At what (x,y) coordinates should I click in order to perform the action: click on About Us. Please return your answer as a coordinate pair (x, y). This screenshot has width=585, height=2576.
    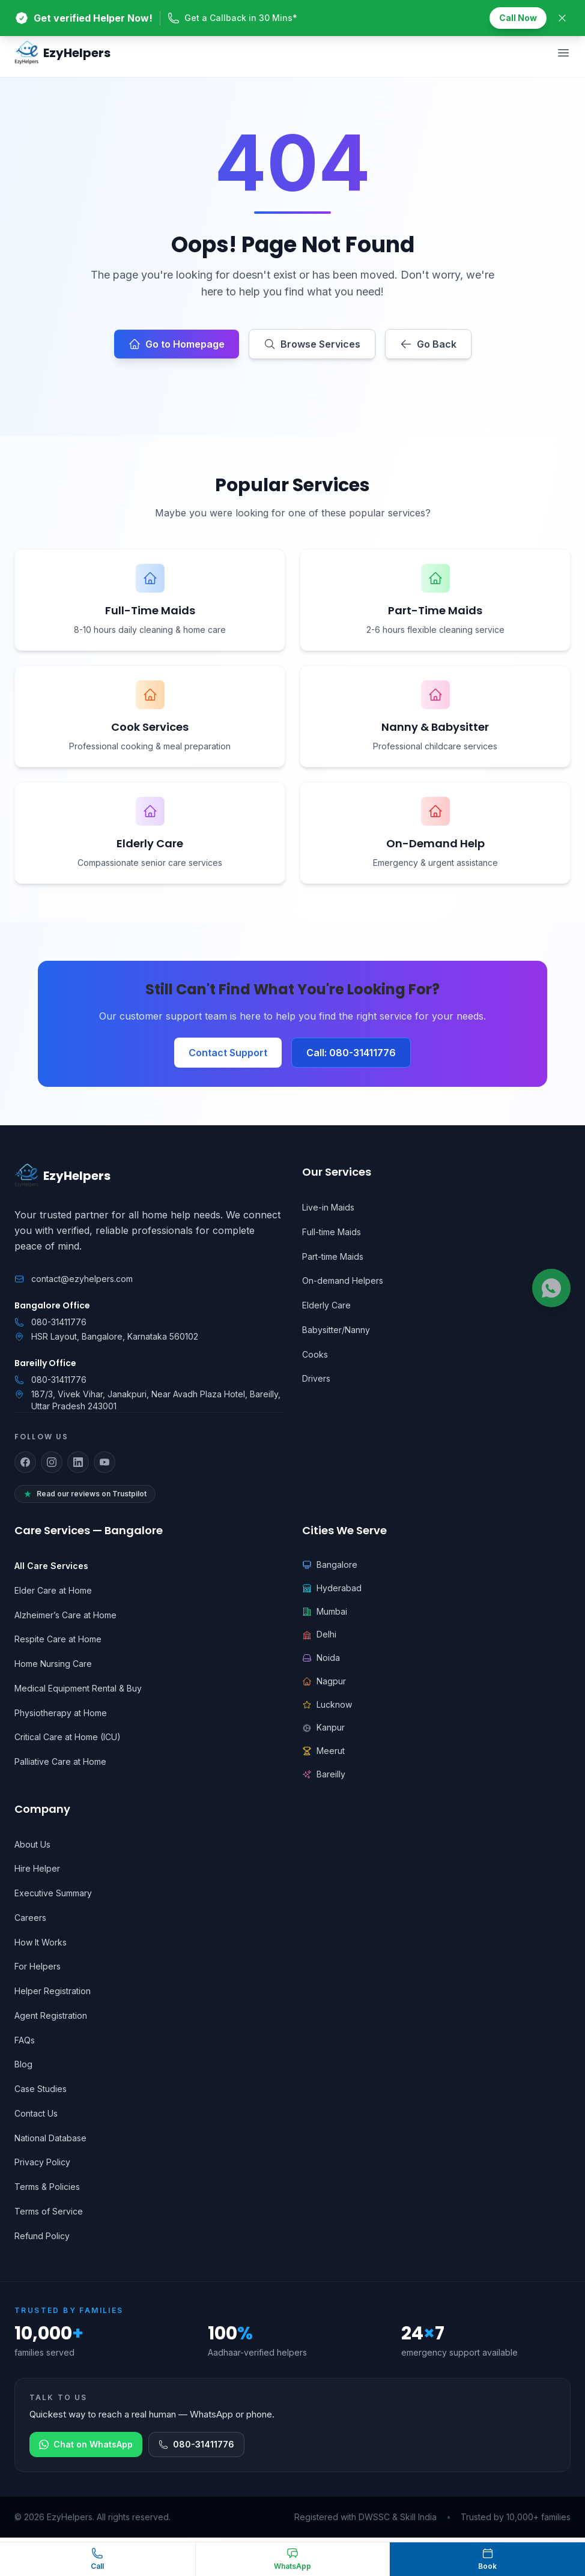
    Looking at the image, I should click on (32, 1844).